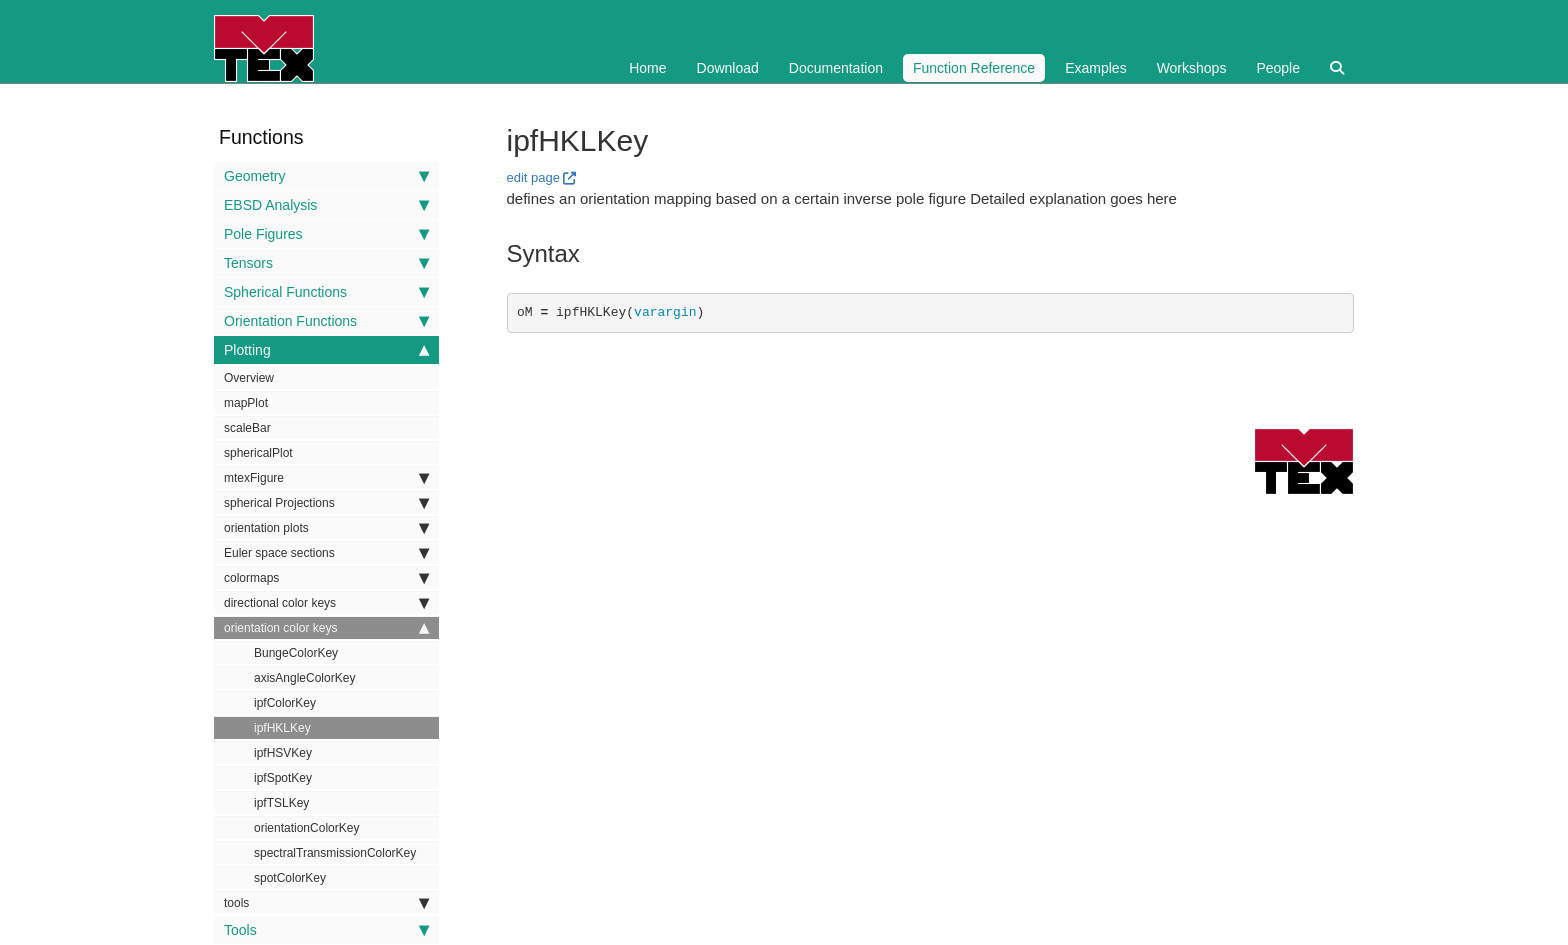 This screenshot has height=945, width=1568. What do you see at coordinates (290, 878) in the screenshot?
I see `spotColorKey` at bounding box center [290, 878].